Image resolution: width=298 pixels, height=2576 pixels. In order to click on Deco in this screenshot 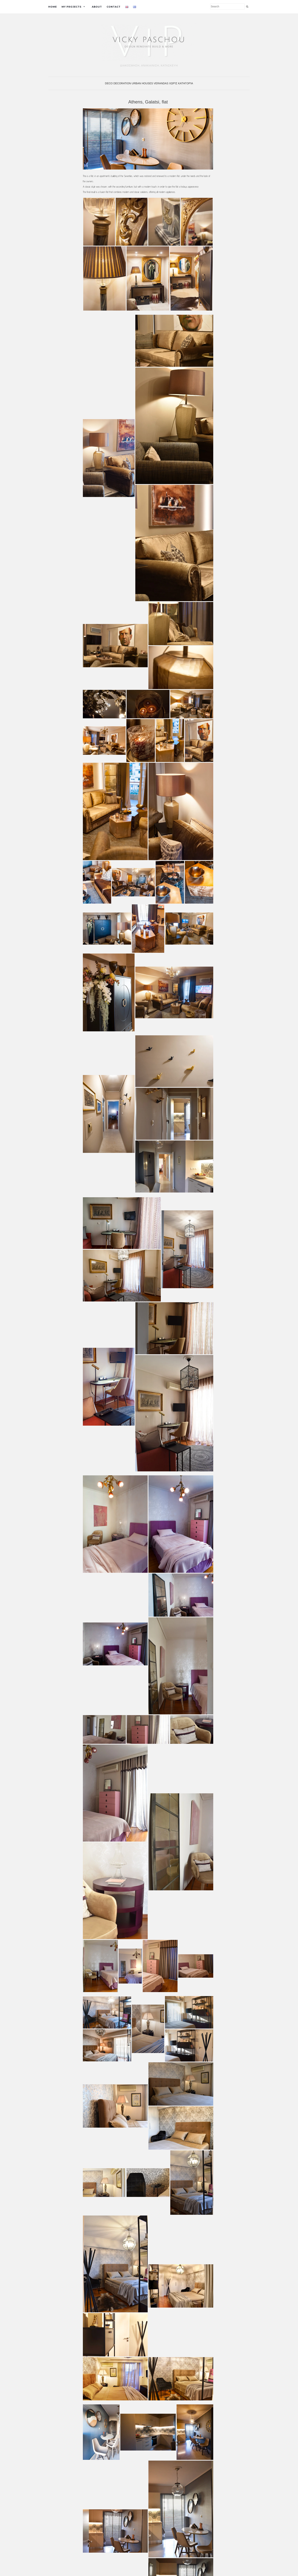, I will do `click(109, 83)`.